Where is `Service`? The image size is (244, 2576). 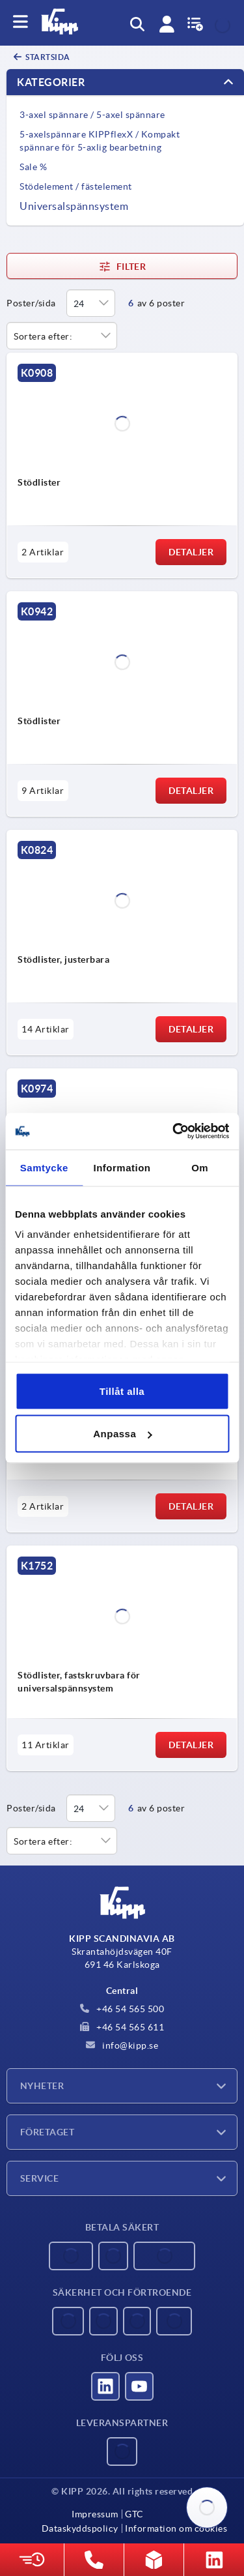
Service is located at coordinates (39, 2178).